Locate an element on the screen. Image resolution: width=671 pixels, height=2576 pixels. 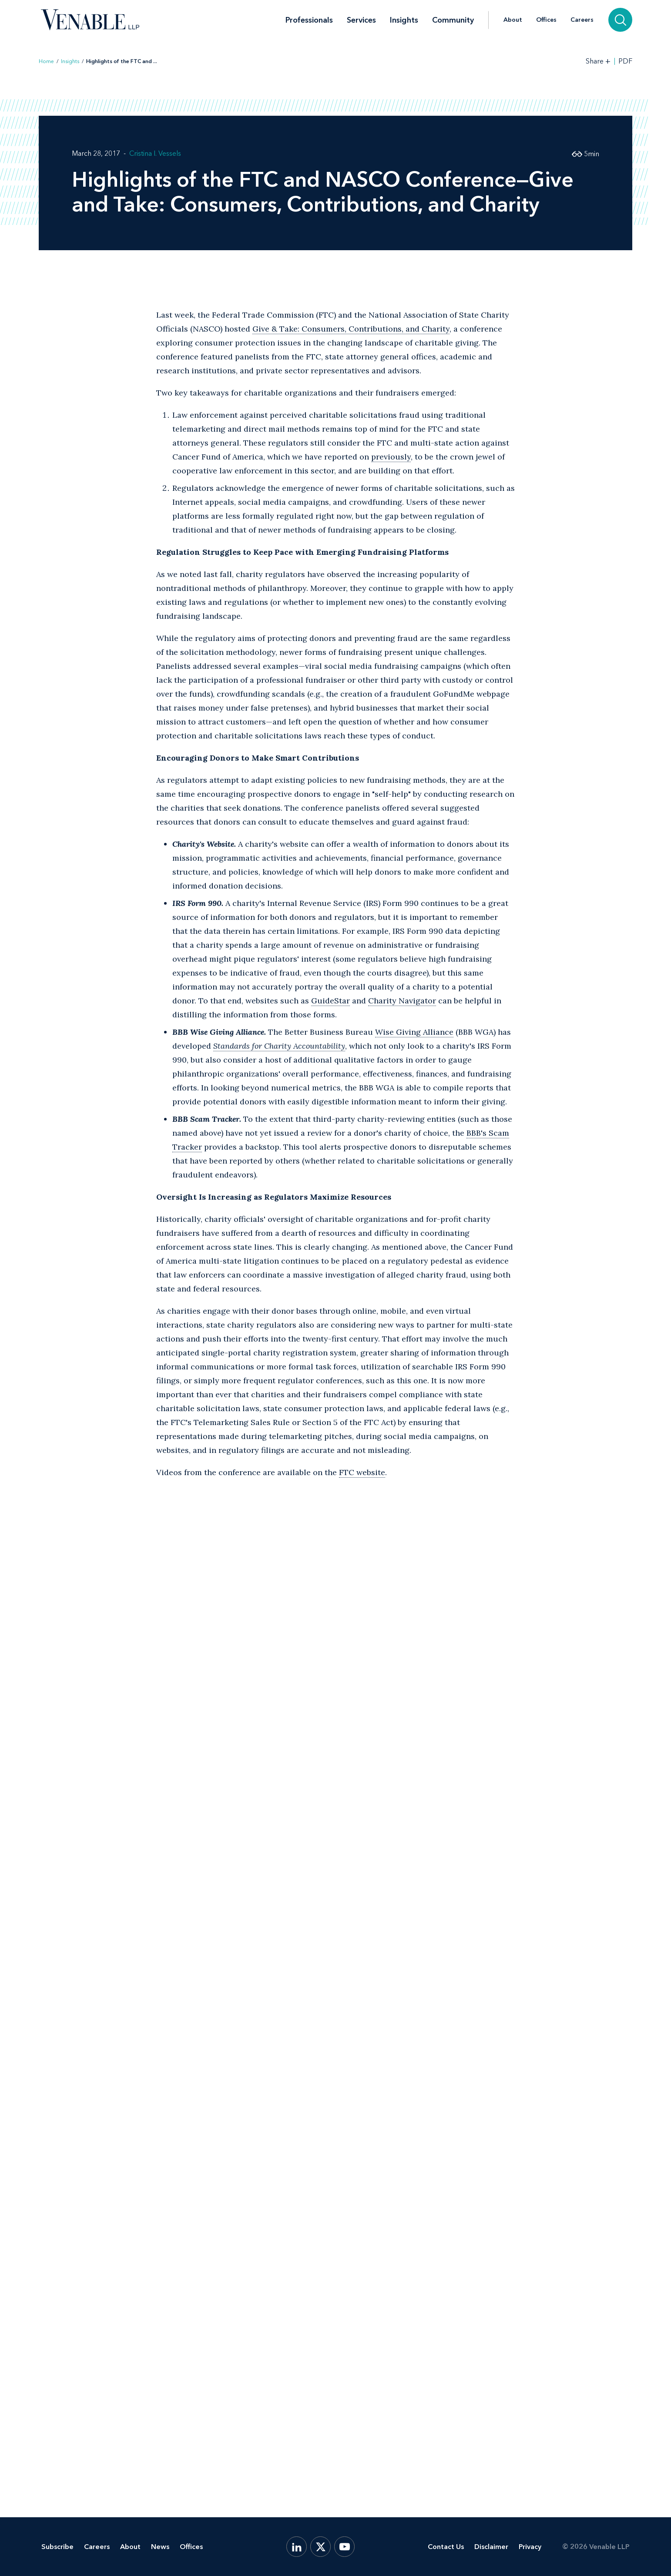
Contact Us is located at coordinates (446, 2546).